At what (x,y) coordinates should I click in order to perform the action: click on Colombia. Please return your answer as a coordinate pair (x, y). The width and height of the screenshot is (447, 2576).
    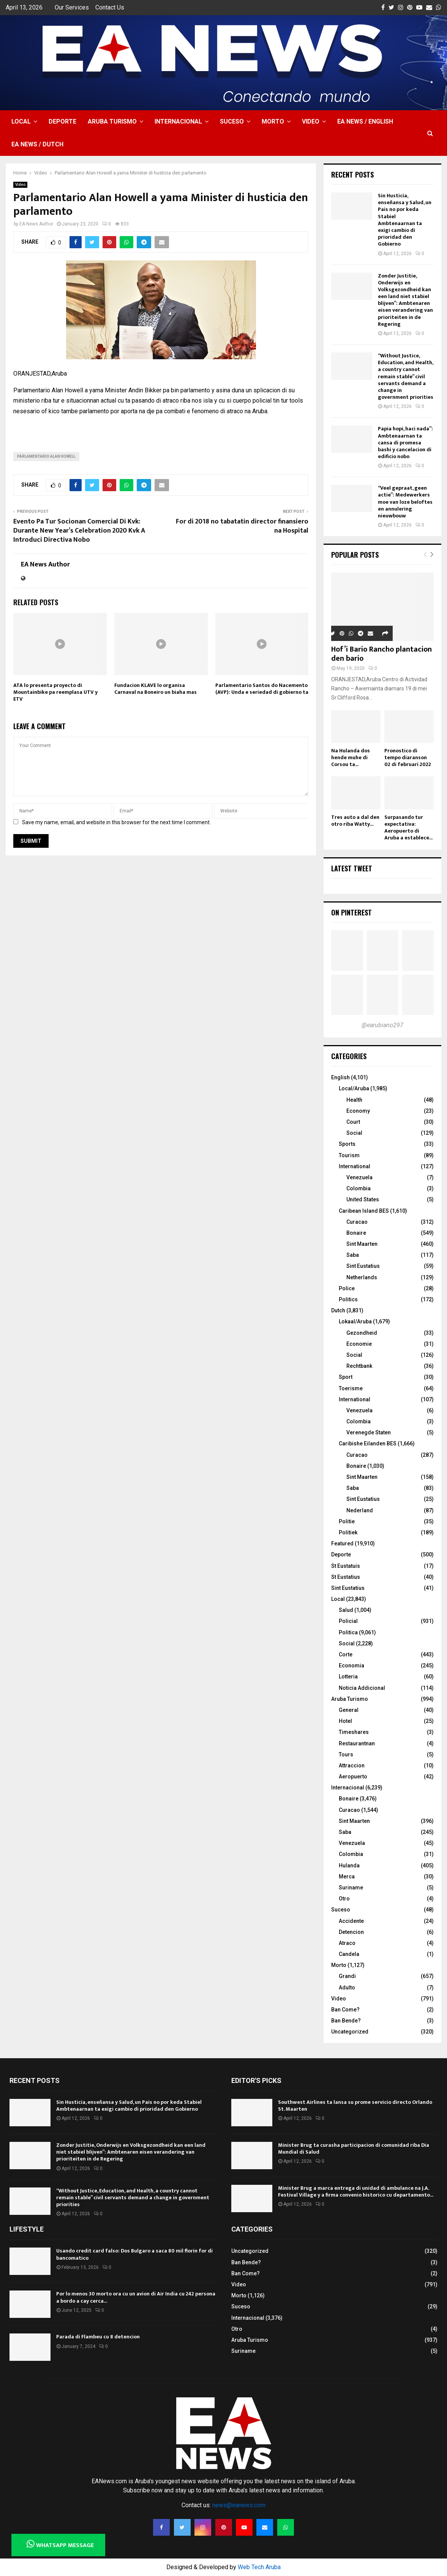
    Looking at the image, I should click on (358, 1188).